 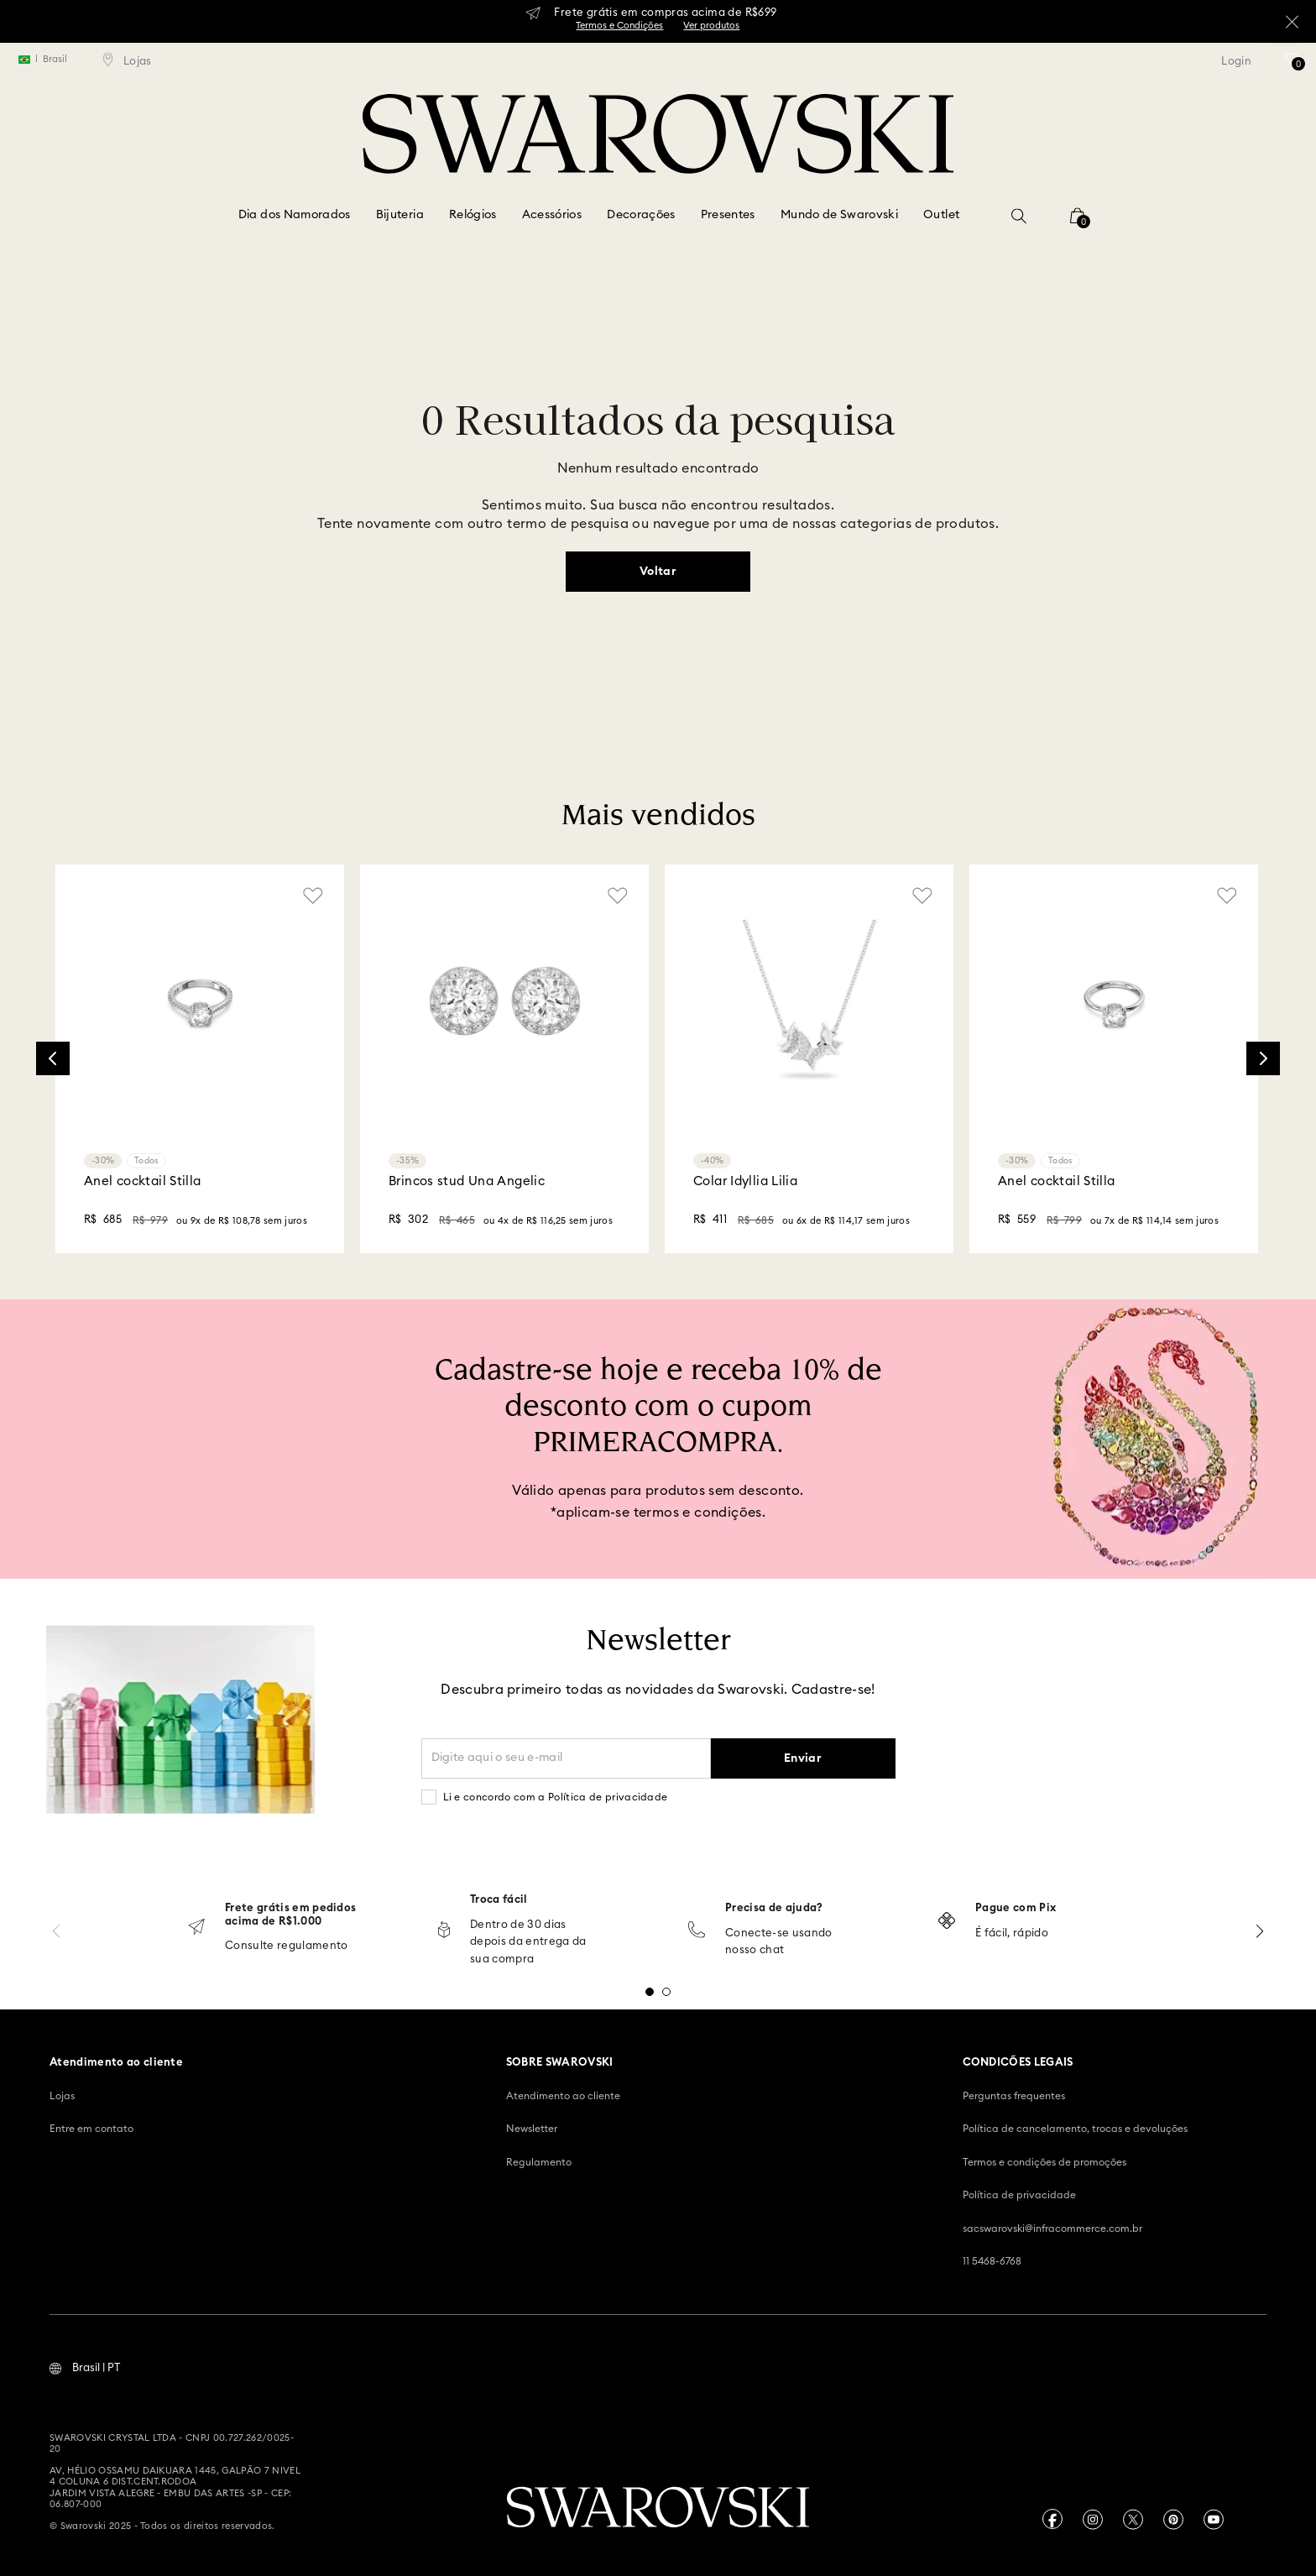 I want to click on Dia dos Namorados, so click(x=294, y=215).